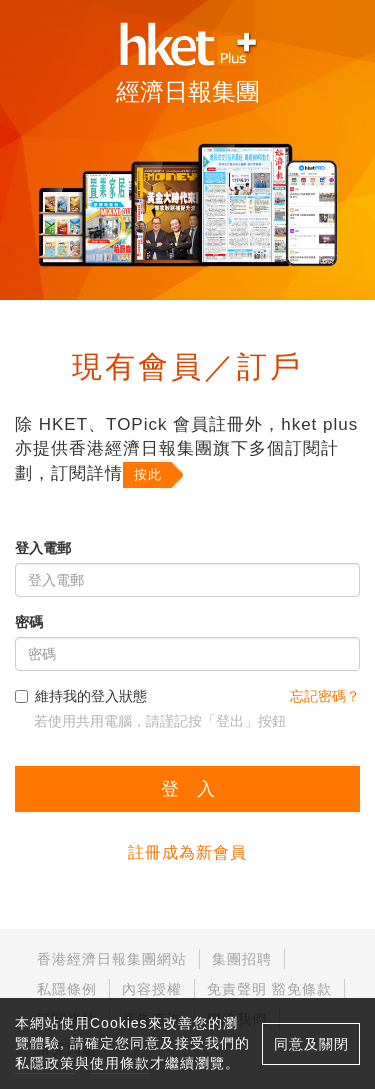  I want to click on 密碼, so click(29, 622).